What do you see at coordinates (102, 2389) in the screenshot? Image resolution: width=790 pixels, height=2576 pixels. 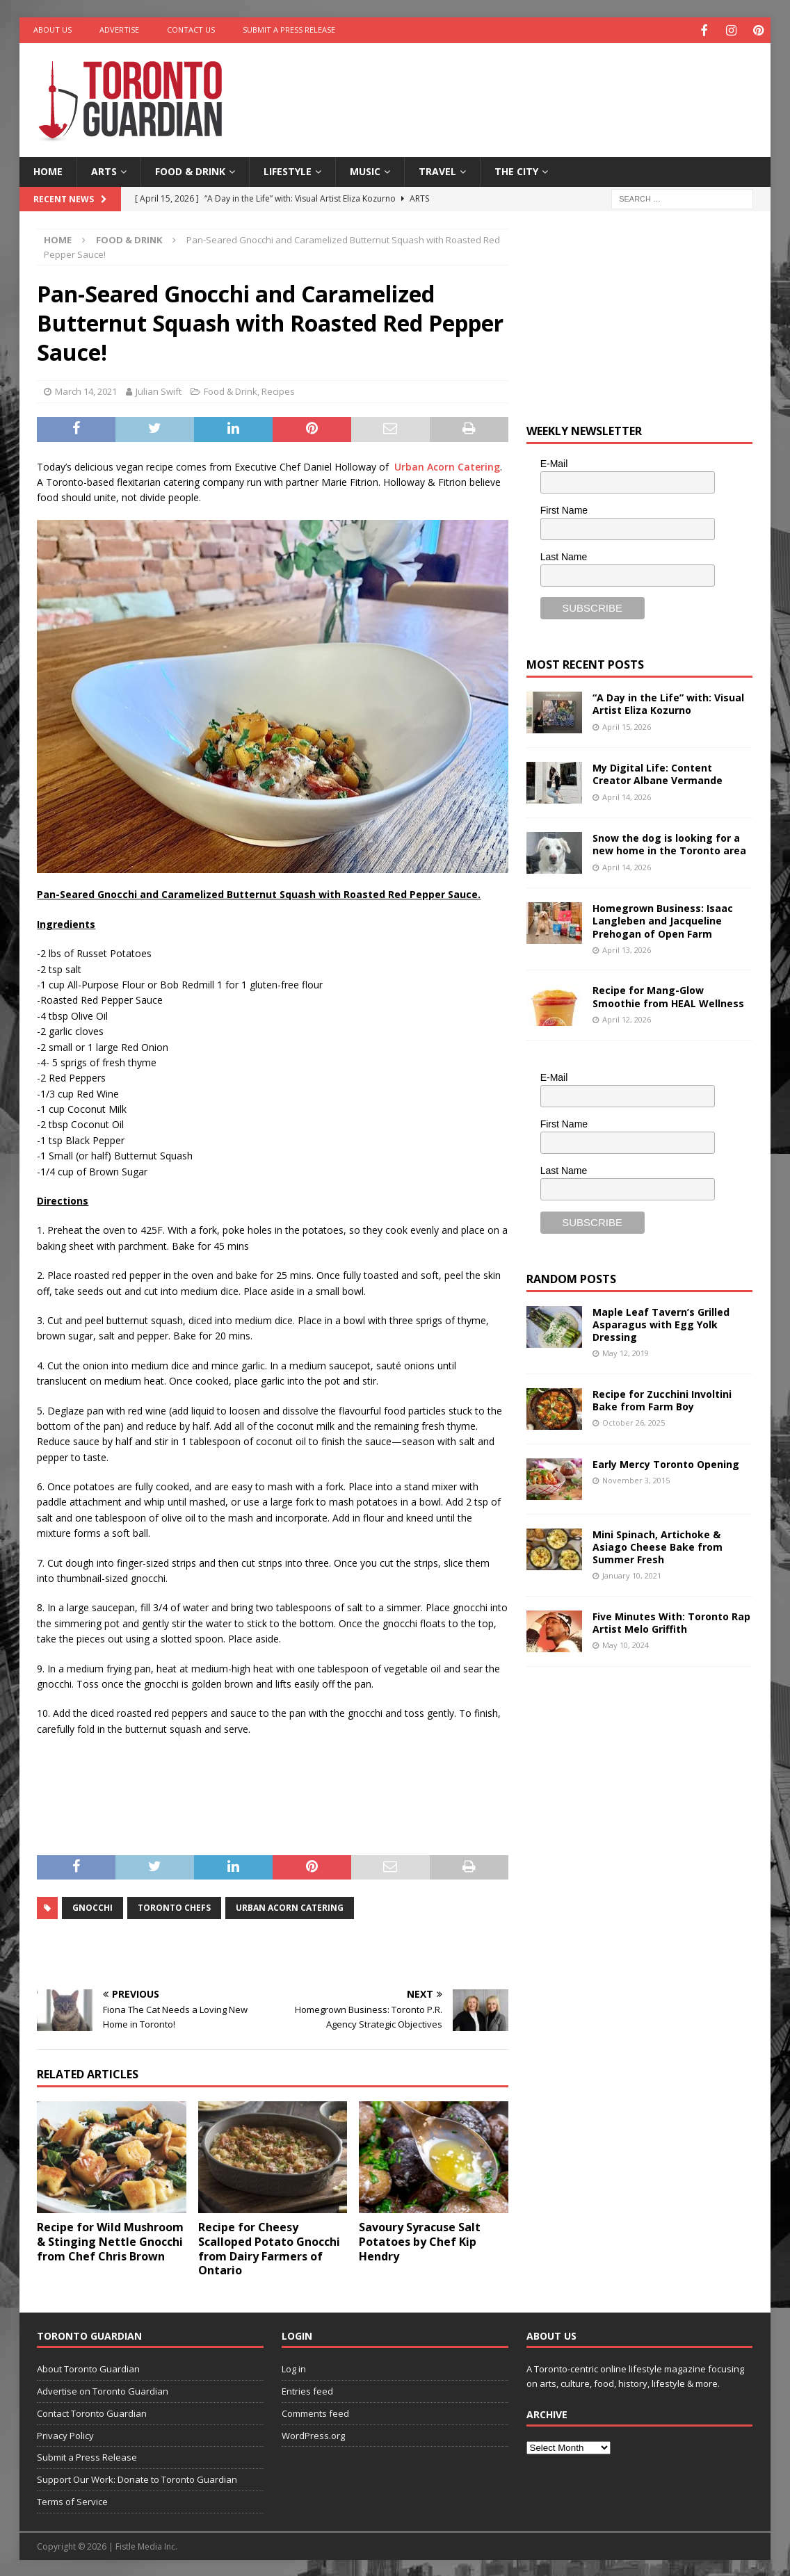 I see `Advertise on Toronto Guardian` at bounding box center [102, 2389].